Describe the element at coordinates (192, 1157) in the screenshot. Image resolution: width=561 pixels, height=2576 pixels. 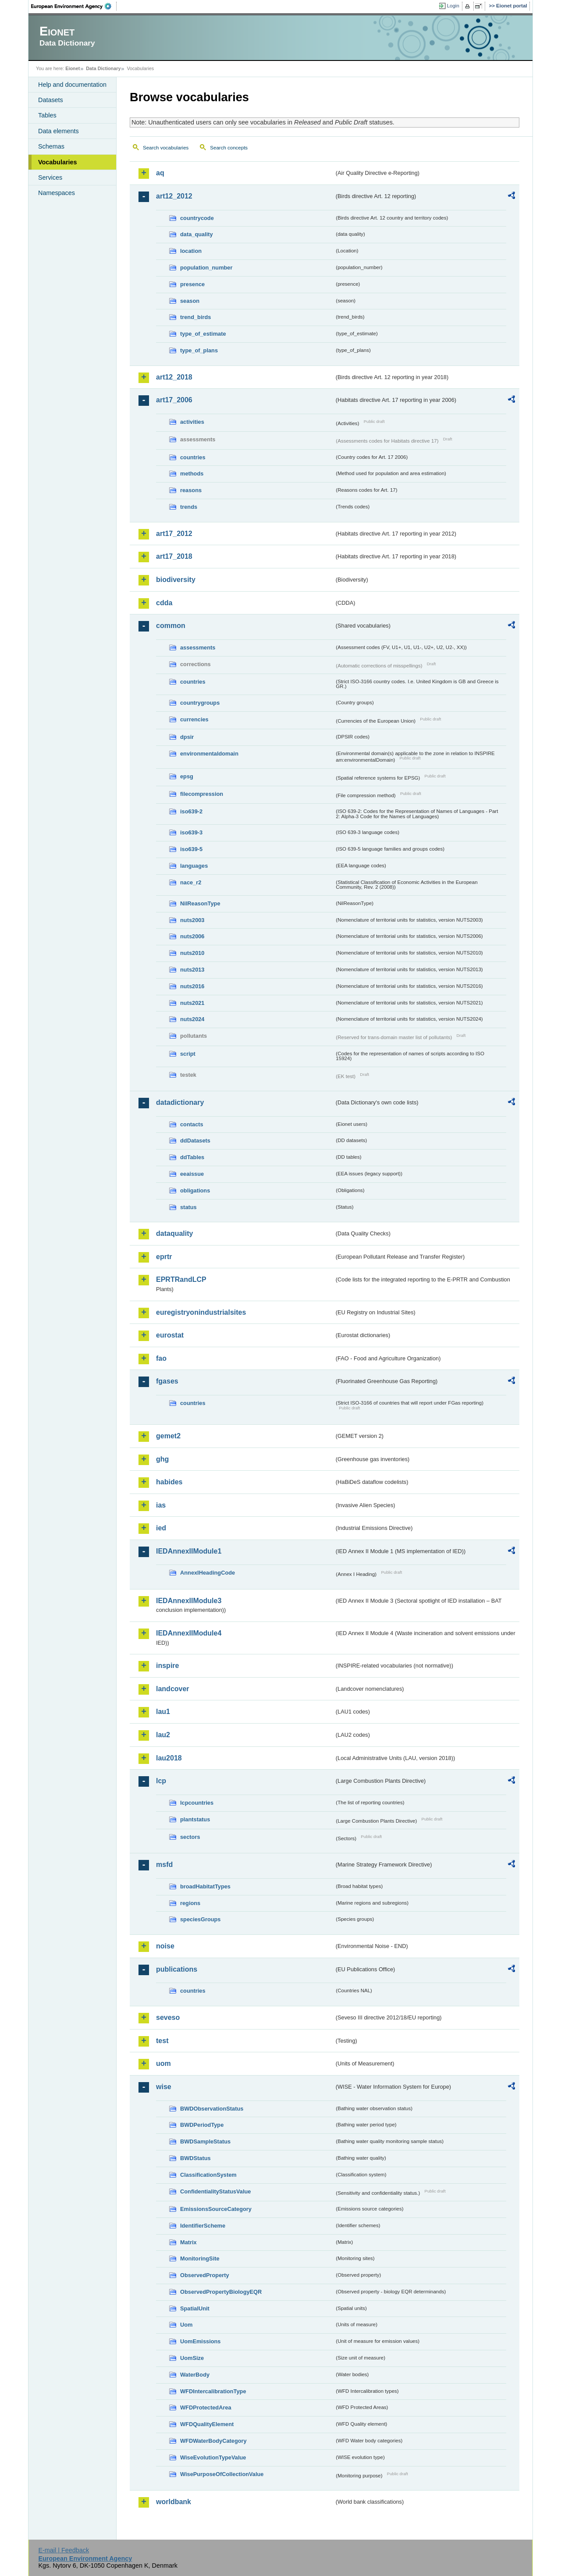
I see `ddTables` at that location.